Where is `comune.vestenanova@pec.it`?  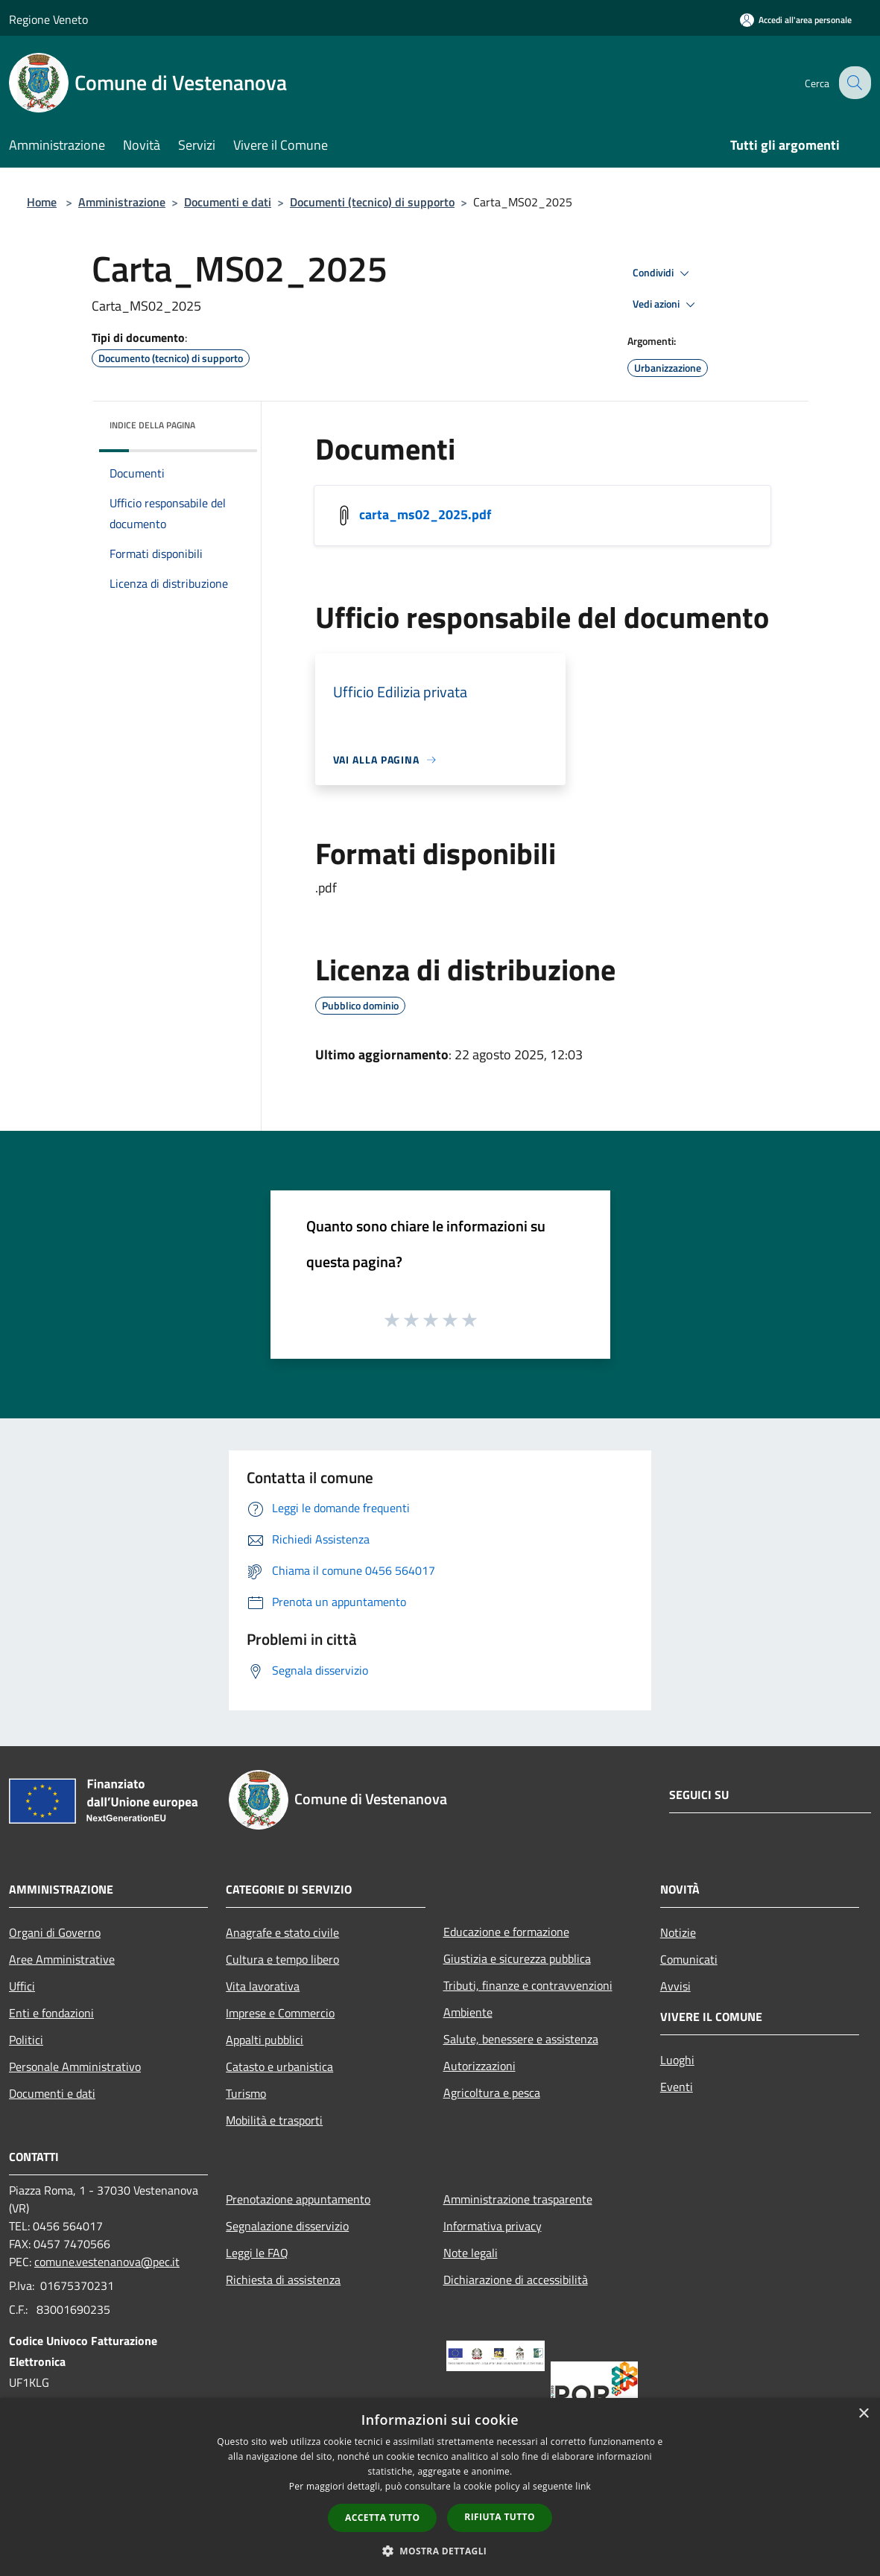 comune.vestenanova@pec.it is located at coordinates (107, 2262).